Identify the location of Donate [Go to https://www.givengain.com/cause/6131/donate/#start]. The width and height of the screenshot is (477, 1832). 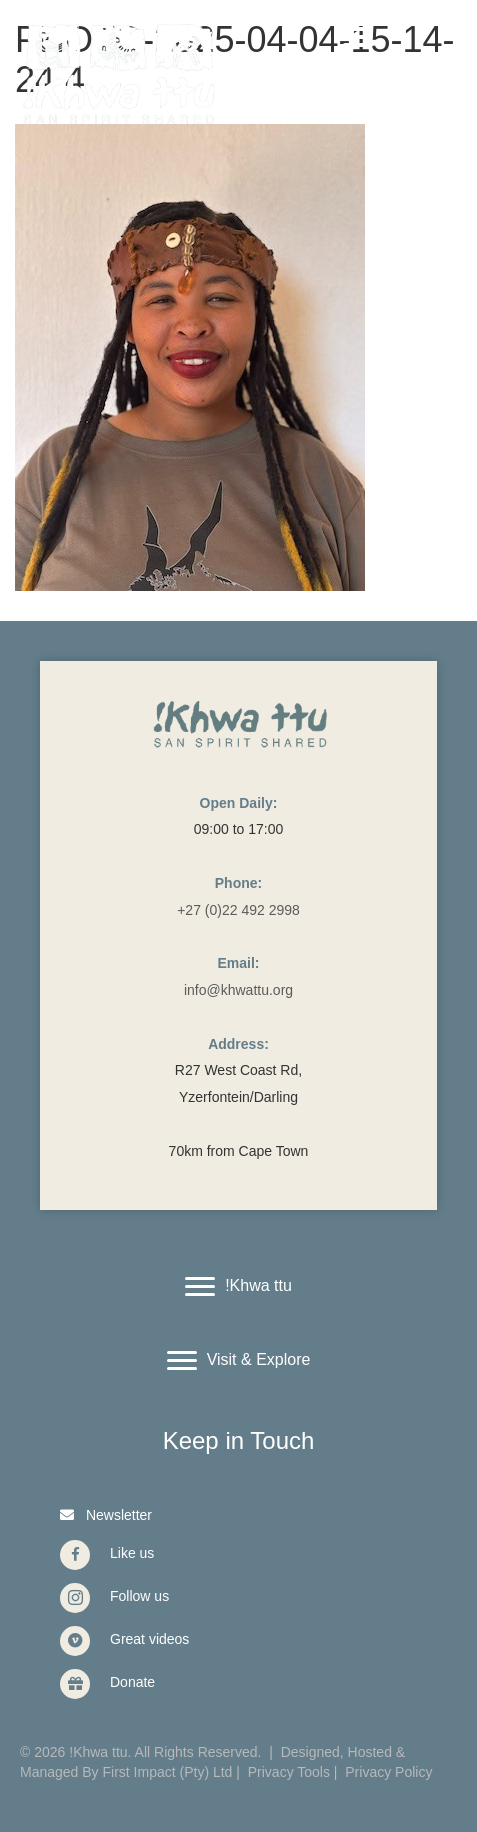
(132, 1682).